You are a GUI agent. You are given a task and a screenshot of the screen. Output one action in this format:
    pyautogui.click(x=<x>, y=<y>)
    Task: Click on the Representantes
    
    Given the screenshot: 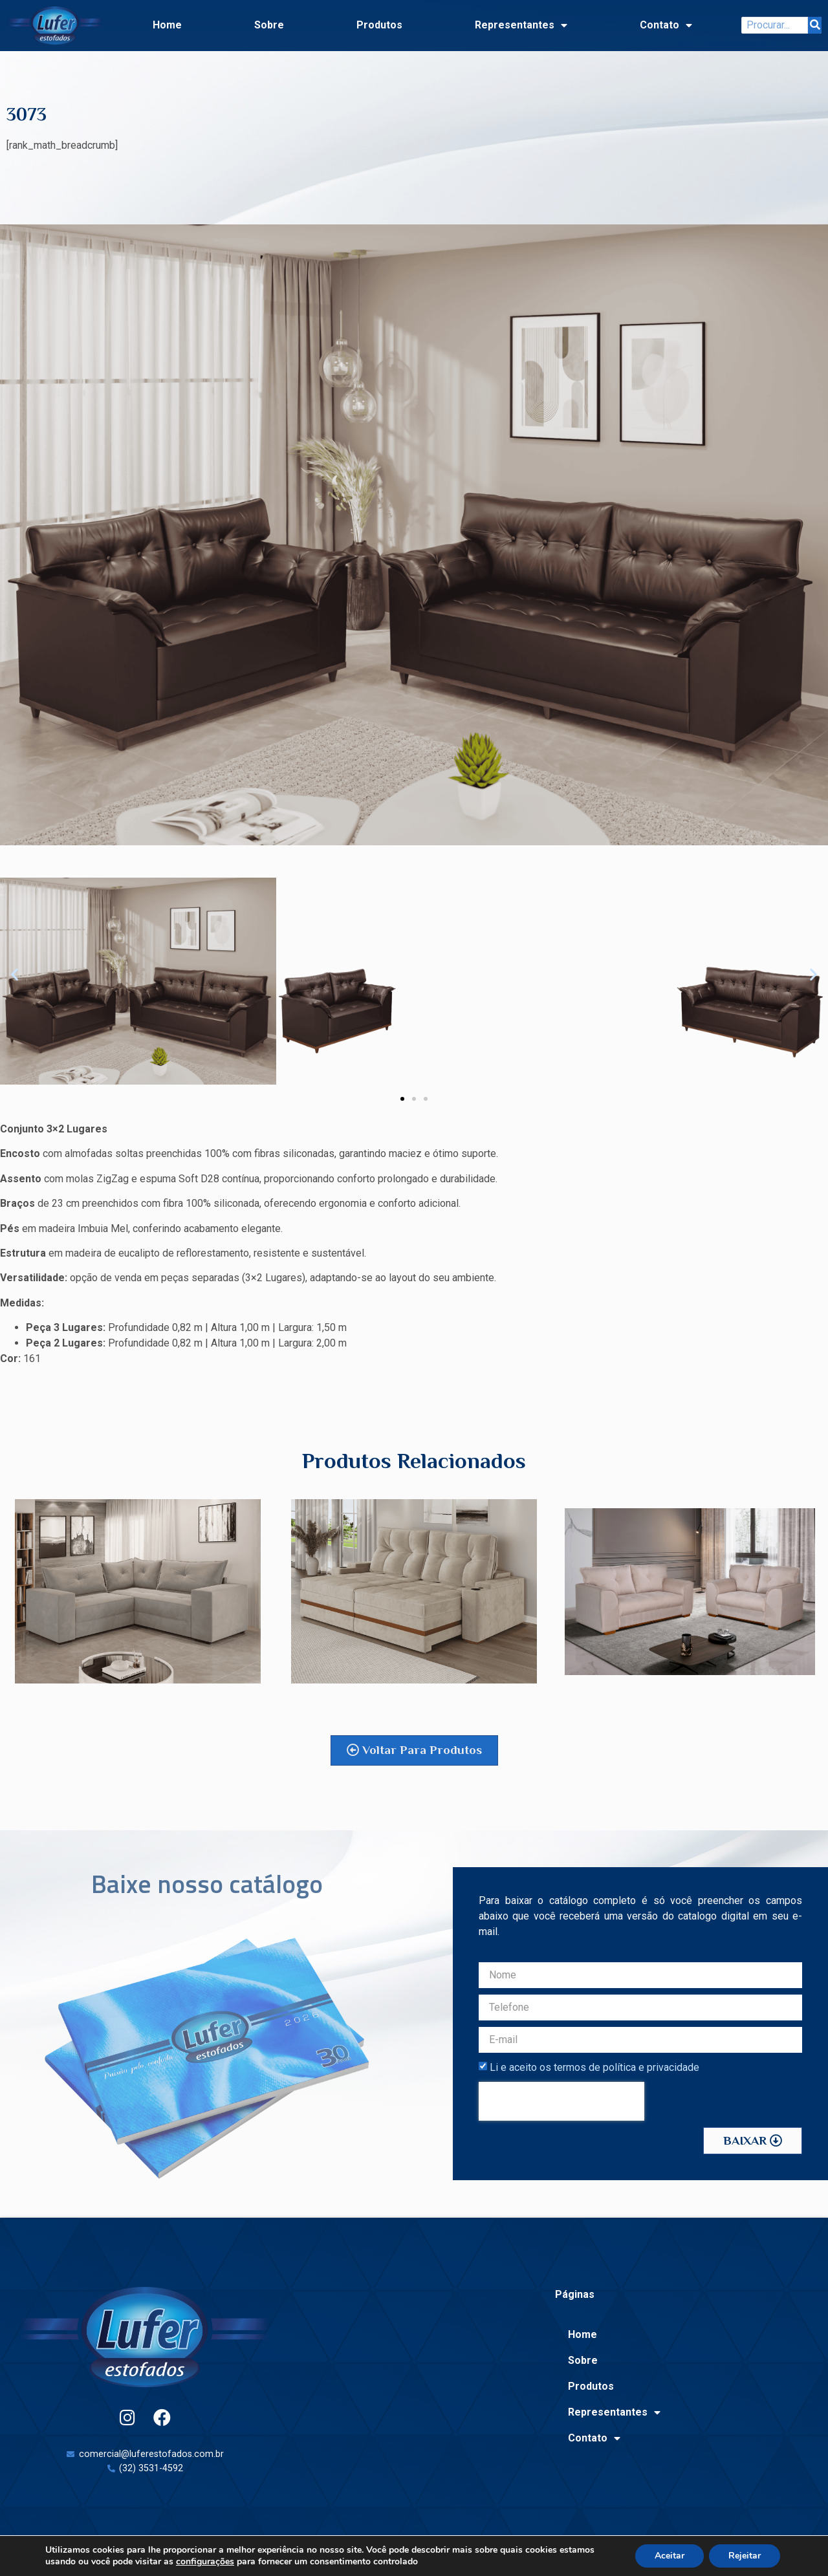 What is the action you would take?
    pyautogui.click(x=521, y=25)
    